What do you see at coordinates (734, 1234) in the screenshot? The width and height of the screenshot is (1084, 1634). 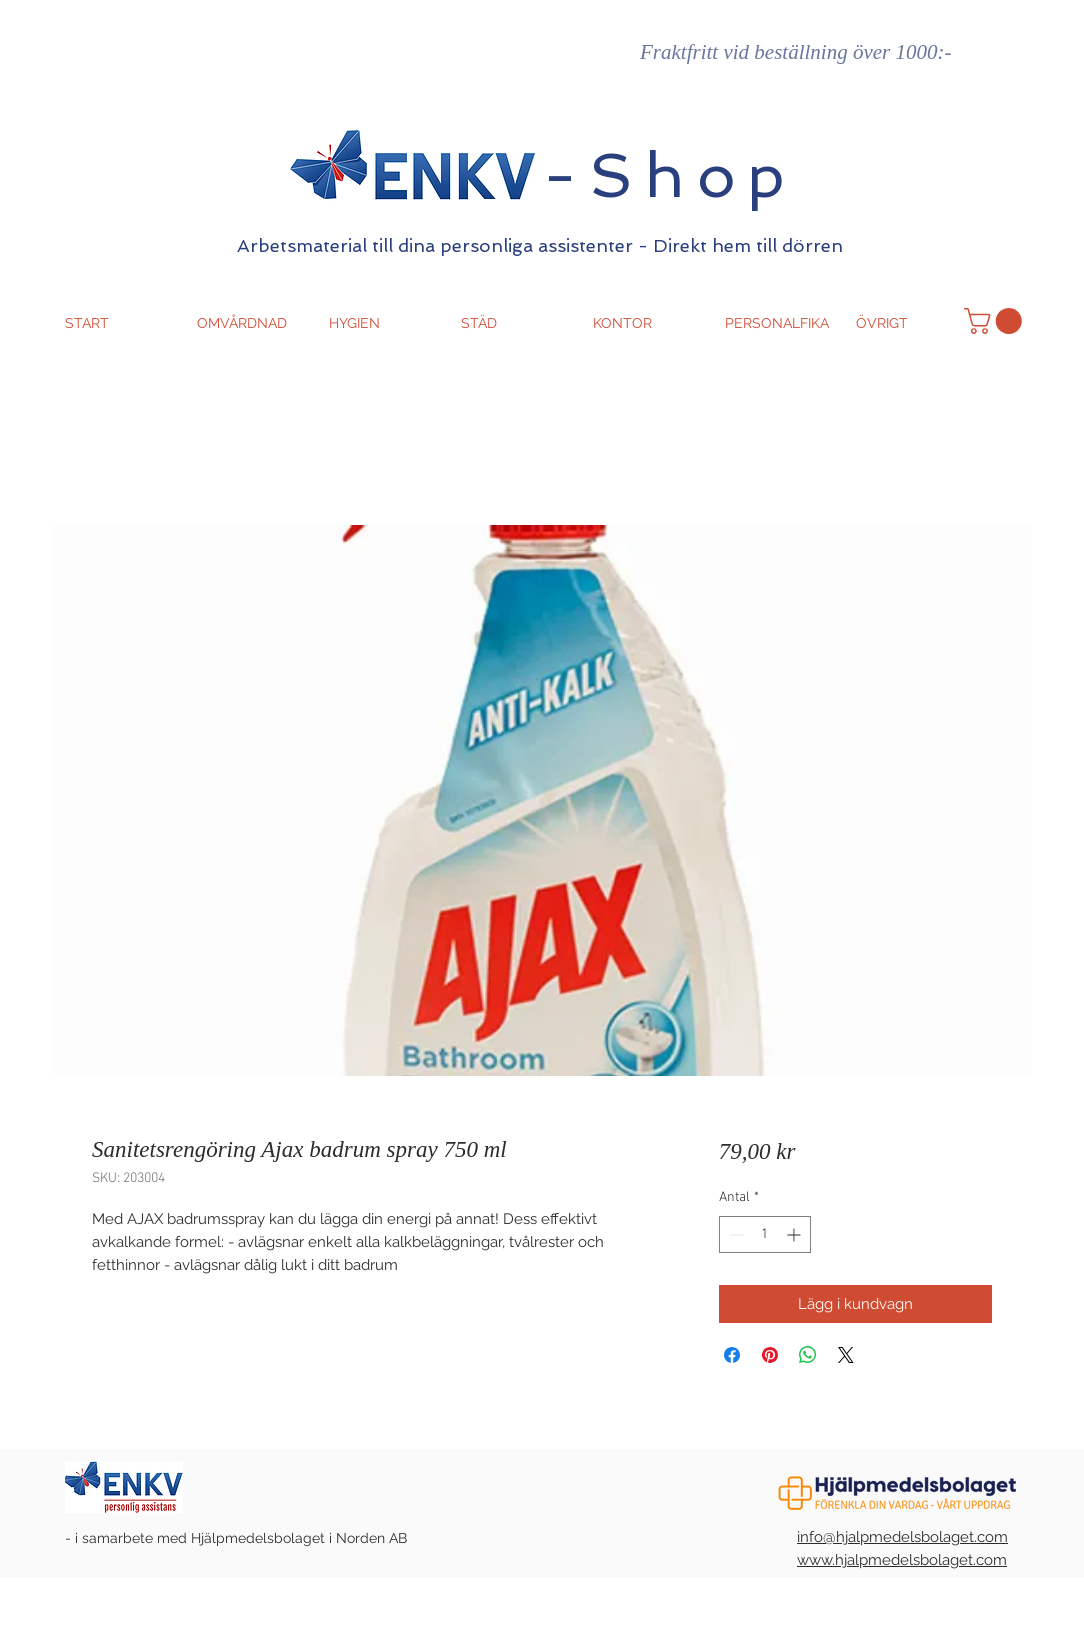 I see `[Decrement]` at bounding box center [734, 1234].